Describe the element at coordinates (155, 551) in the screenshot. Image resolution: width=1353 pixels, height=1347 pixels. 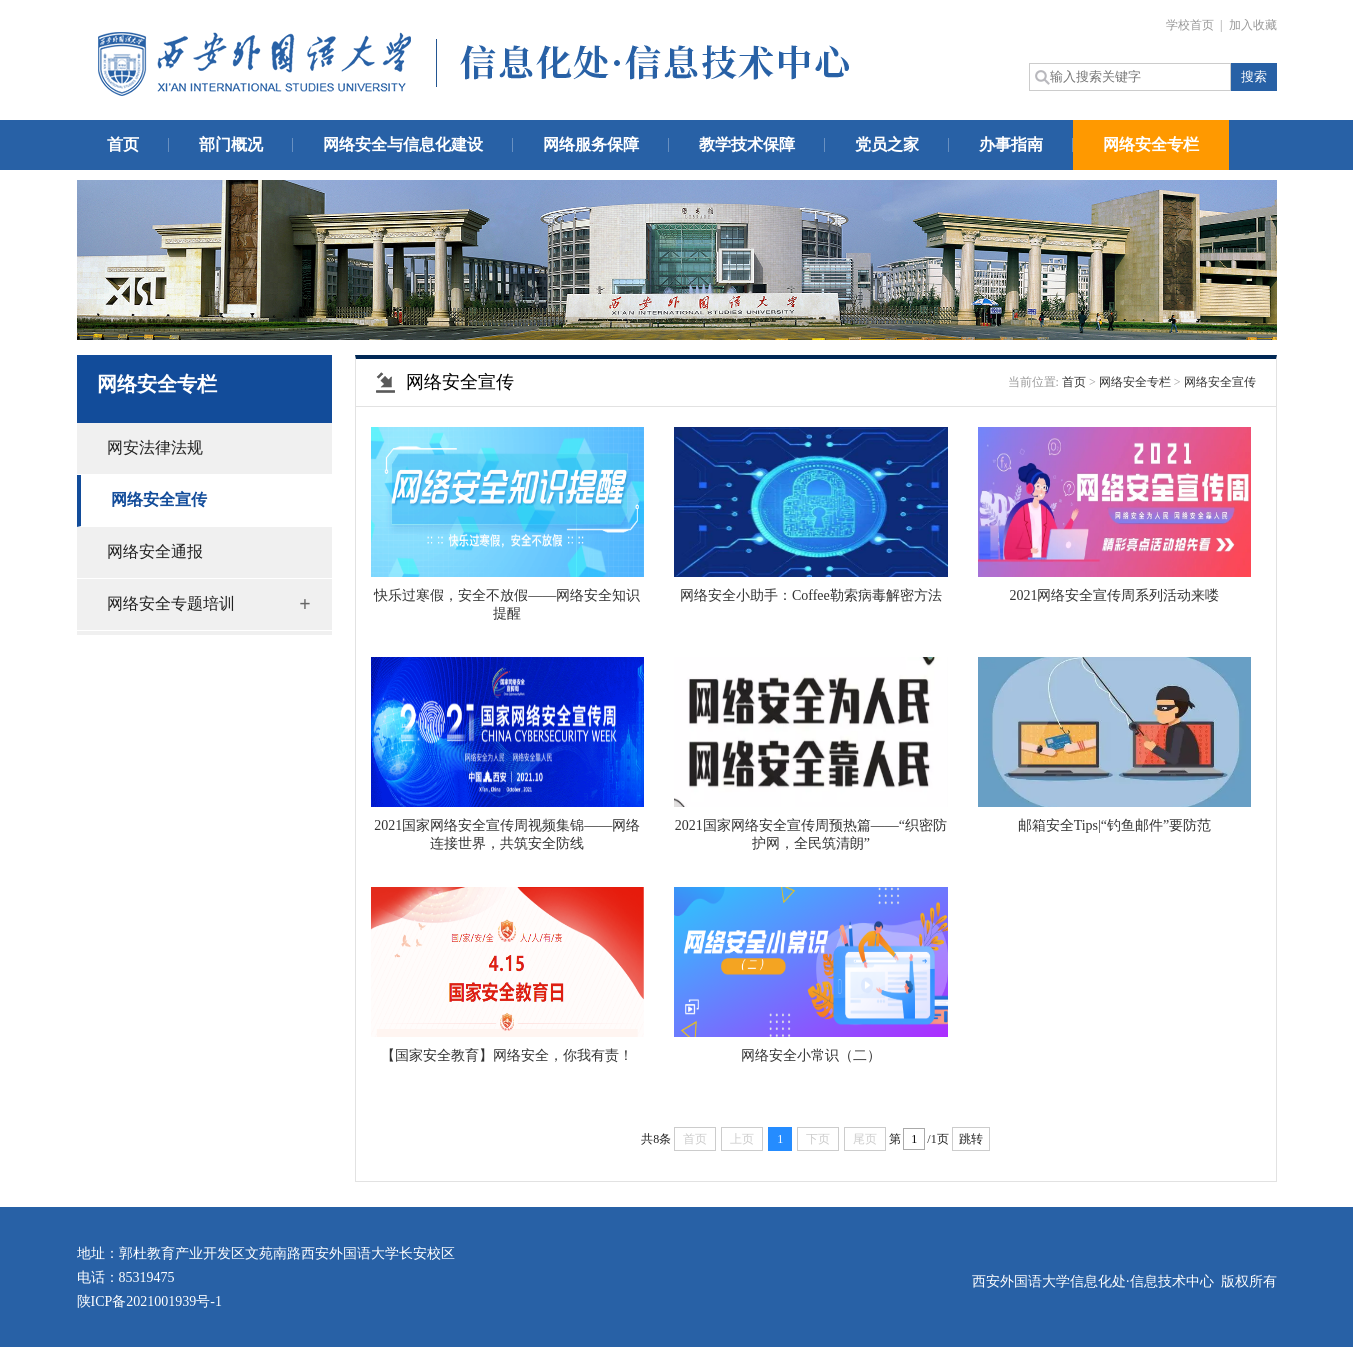
I see `网络安全通报` at that location.